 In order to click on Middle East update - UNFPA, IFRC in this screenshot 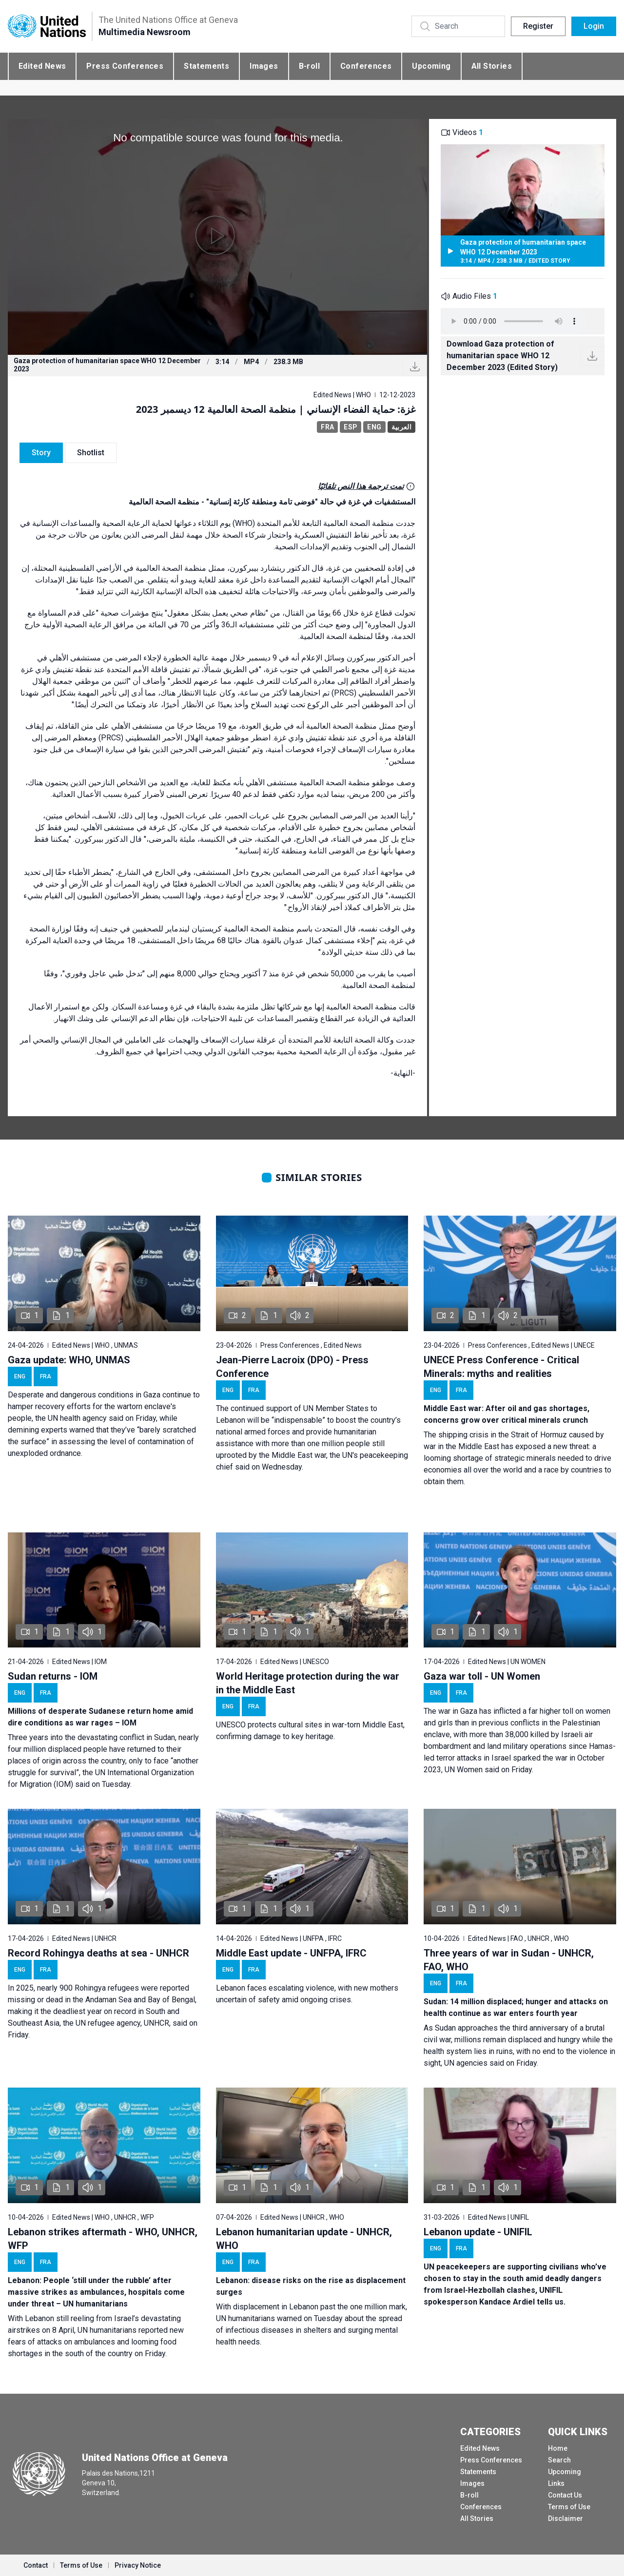, I will do `click(291, 1953)`.